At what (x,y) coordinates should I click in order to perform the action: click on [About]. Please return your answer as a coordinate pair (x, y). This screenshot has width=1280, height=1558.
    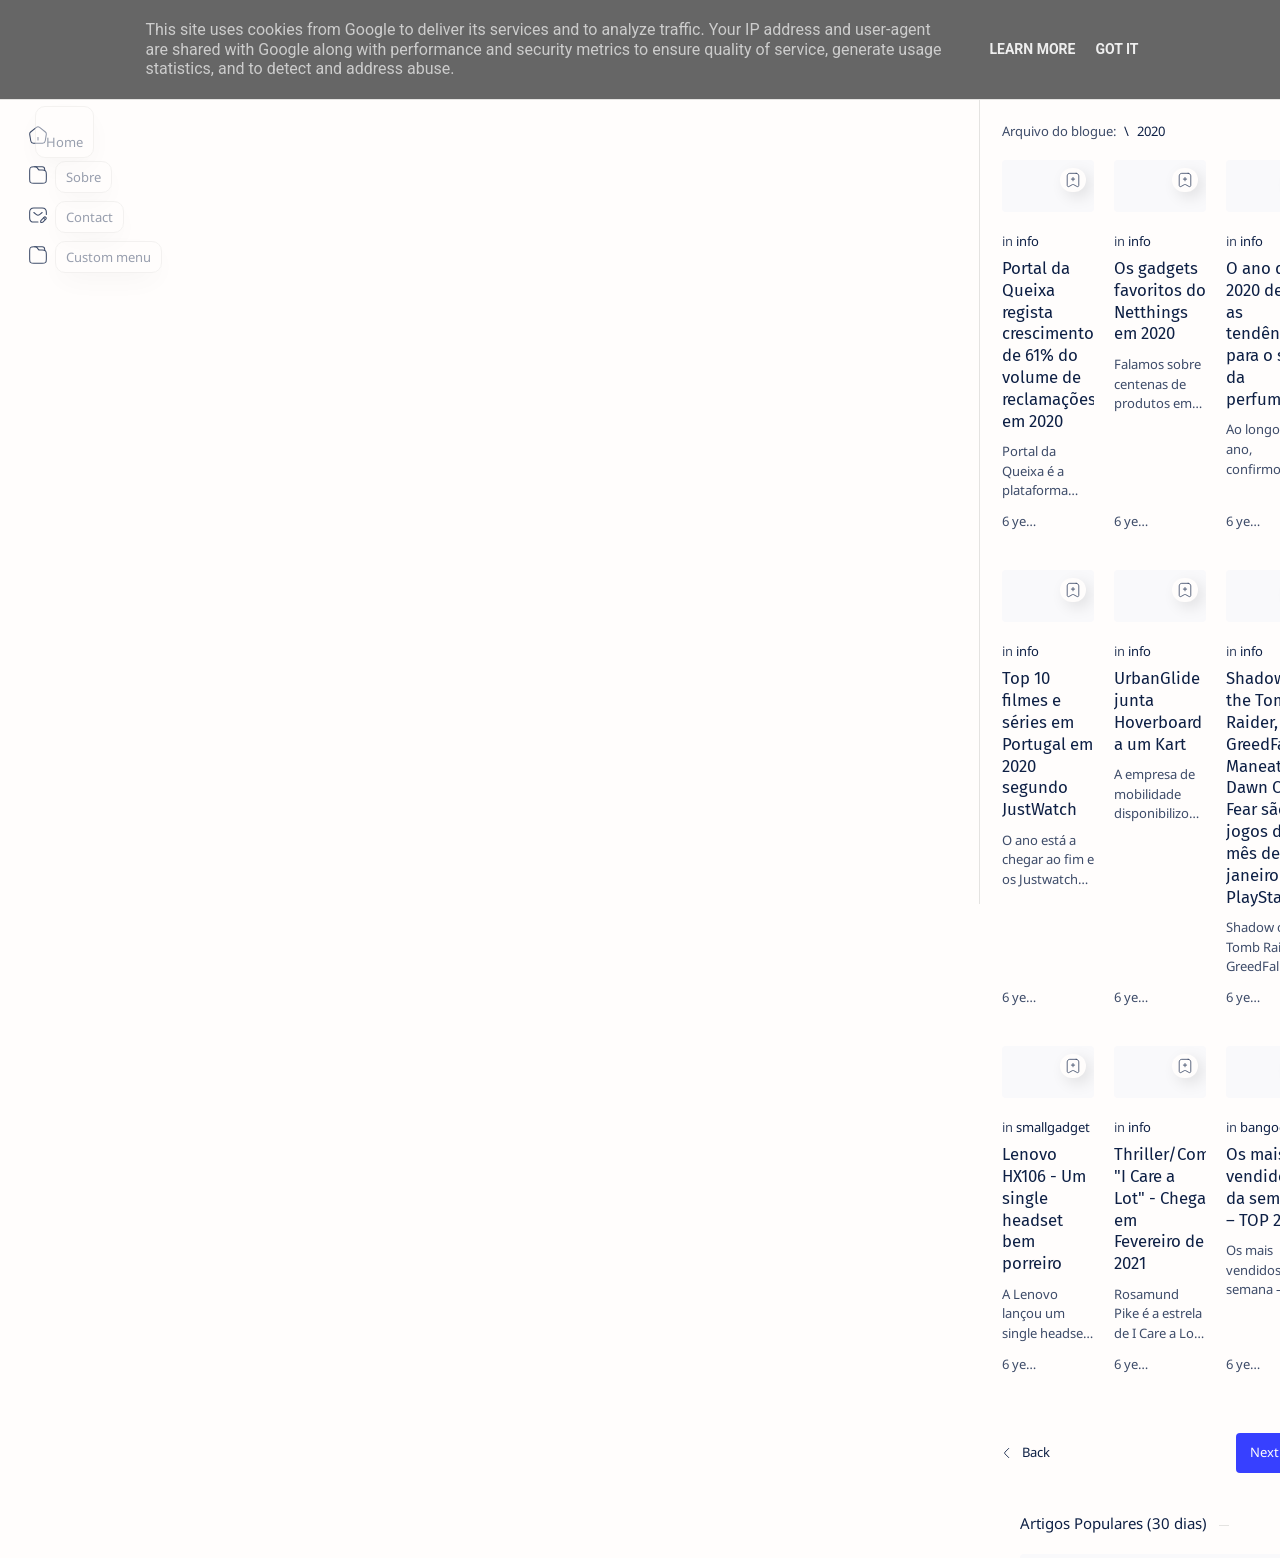
    Looking at the image, I should click on (37, 175).